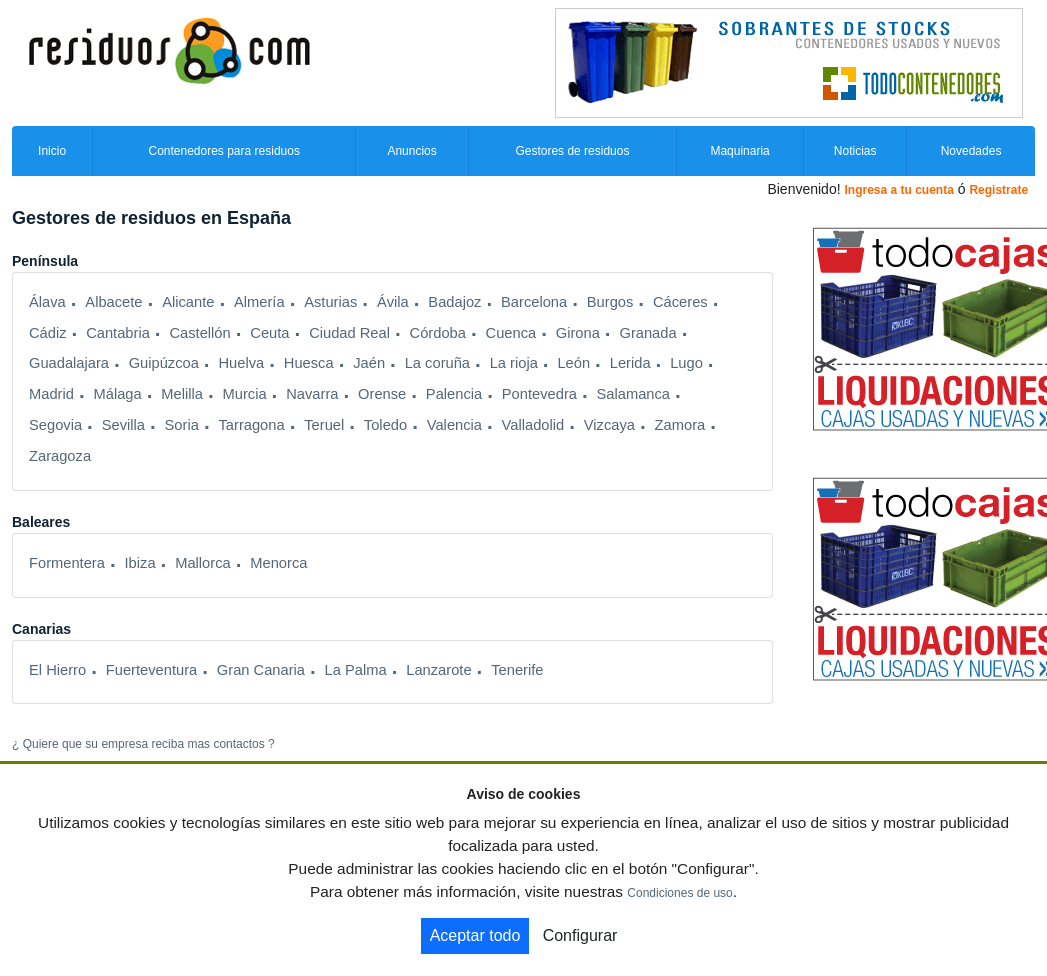 The height and width of the screenshot is (976, 1047). What do you see at coordinates (123, 425) in the screenshot?
I see `Sevilla` at bounding box center [123, 425].